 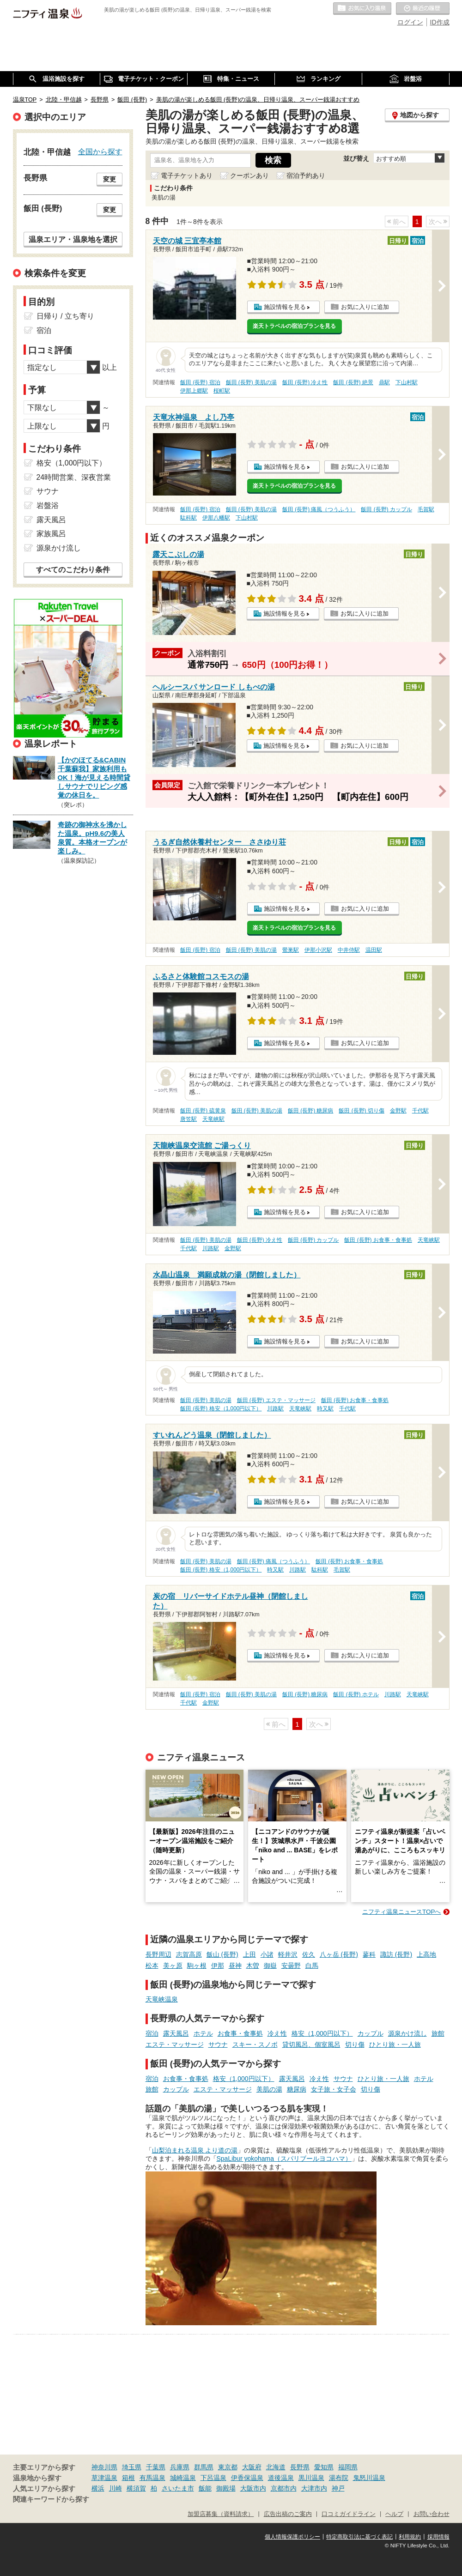 What do you see at coordinates (290, 950) in the screenshot?
I see `鶯巣駅` at bounding box center [290, 950].